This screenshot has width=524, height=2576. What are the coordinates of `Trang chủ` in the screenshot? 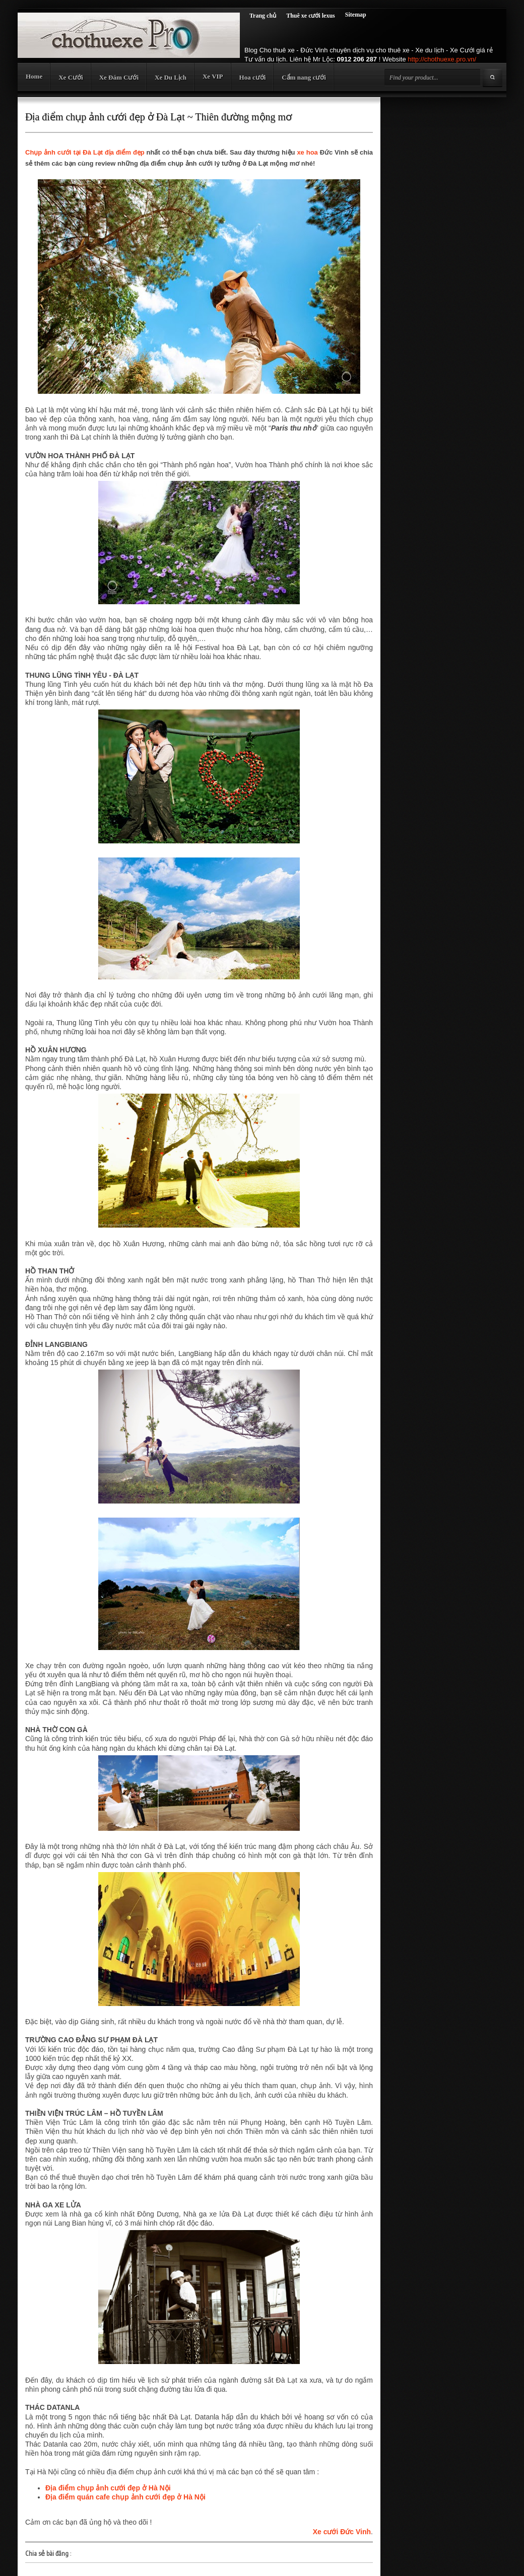 It's located at (262, 15).